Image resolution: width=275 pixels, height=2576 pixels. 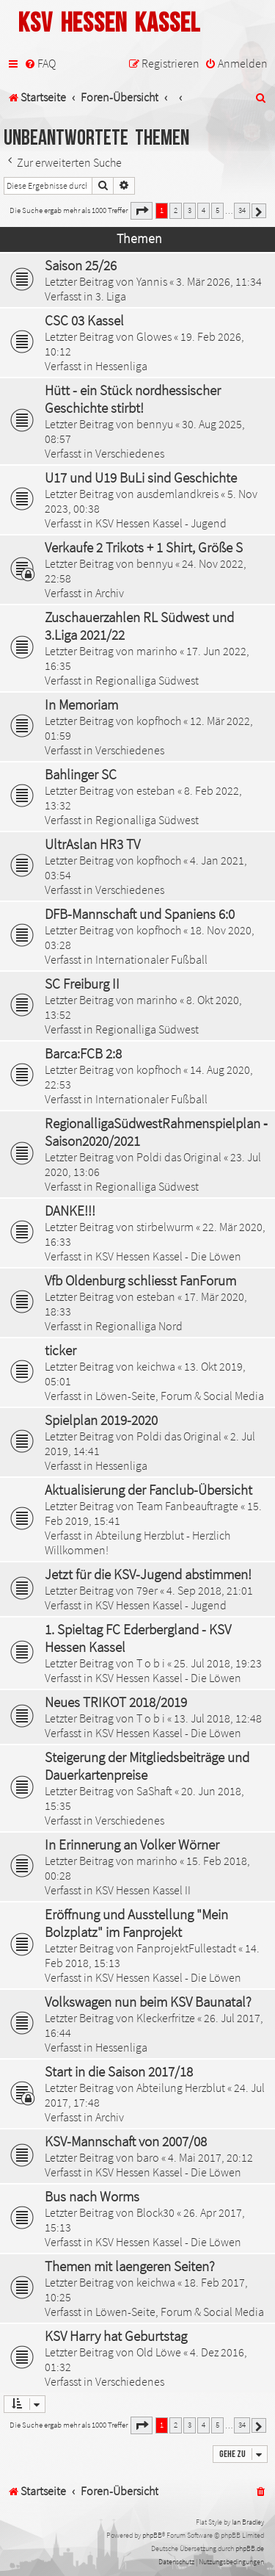 What do you see at coordinates (154, 336) in the screenshot?
I see `Glowes` at bounding box center [154, 336].